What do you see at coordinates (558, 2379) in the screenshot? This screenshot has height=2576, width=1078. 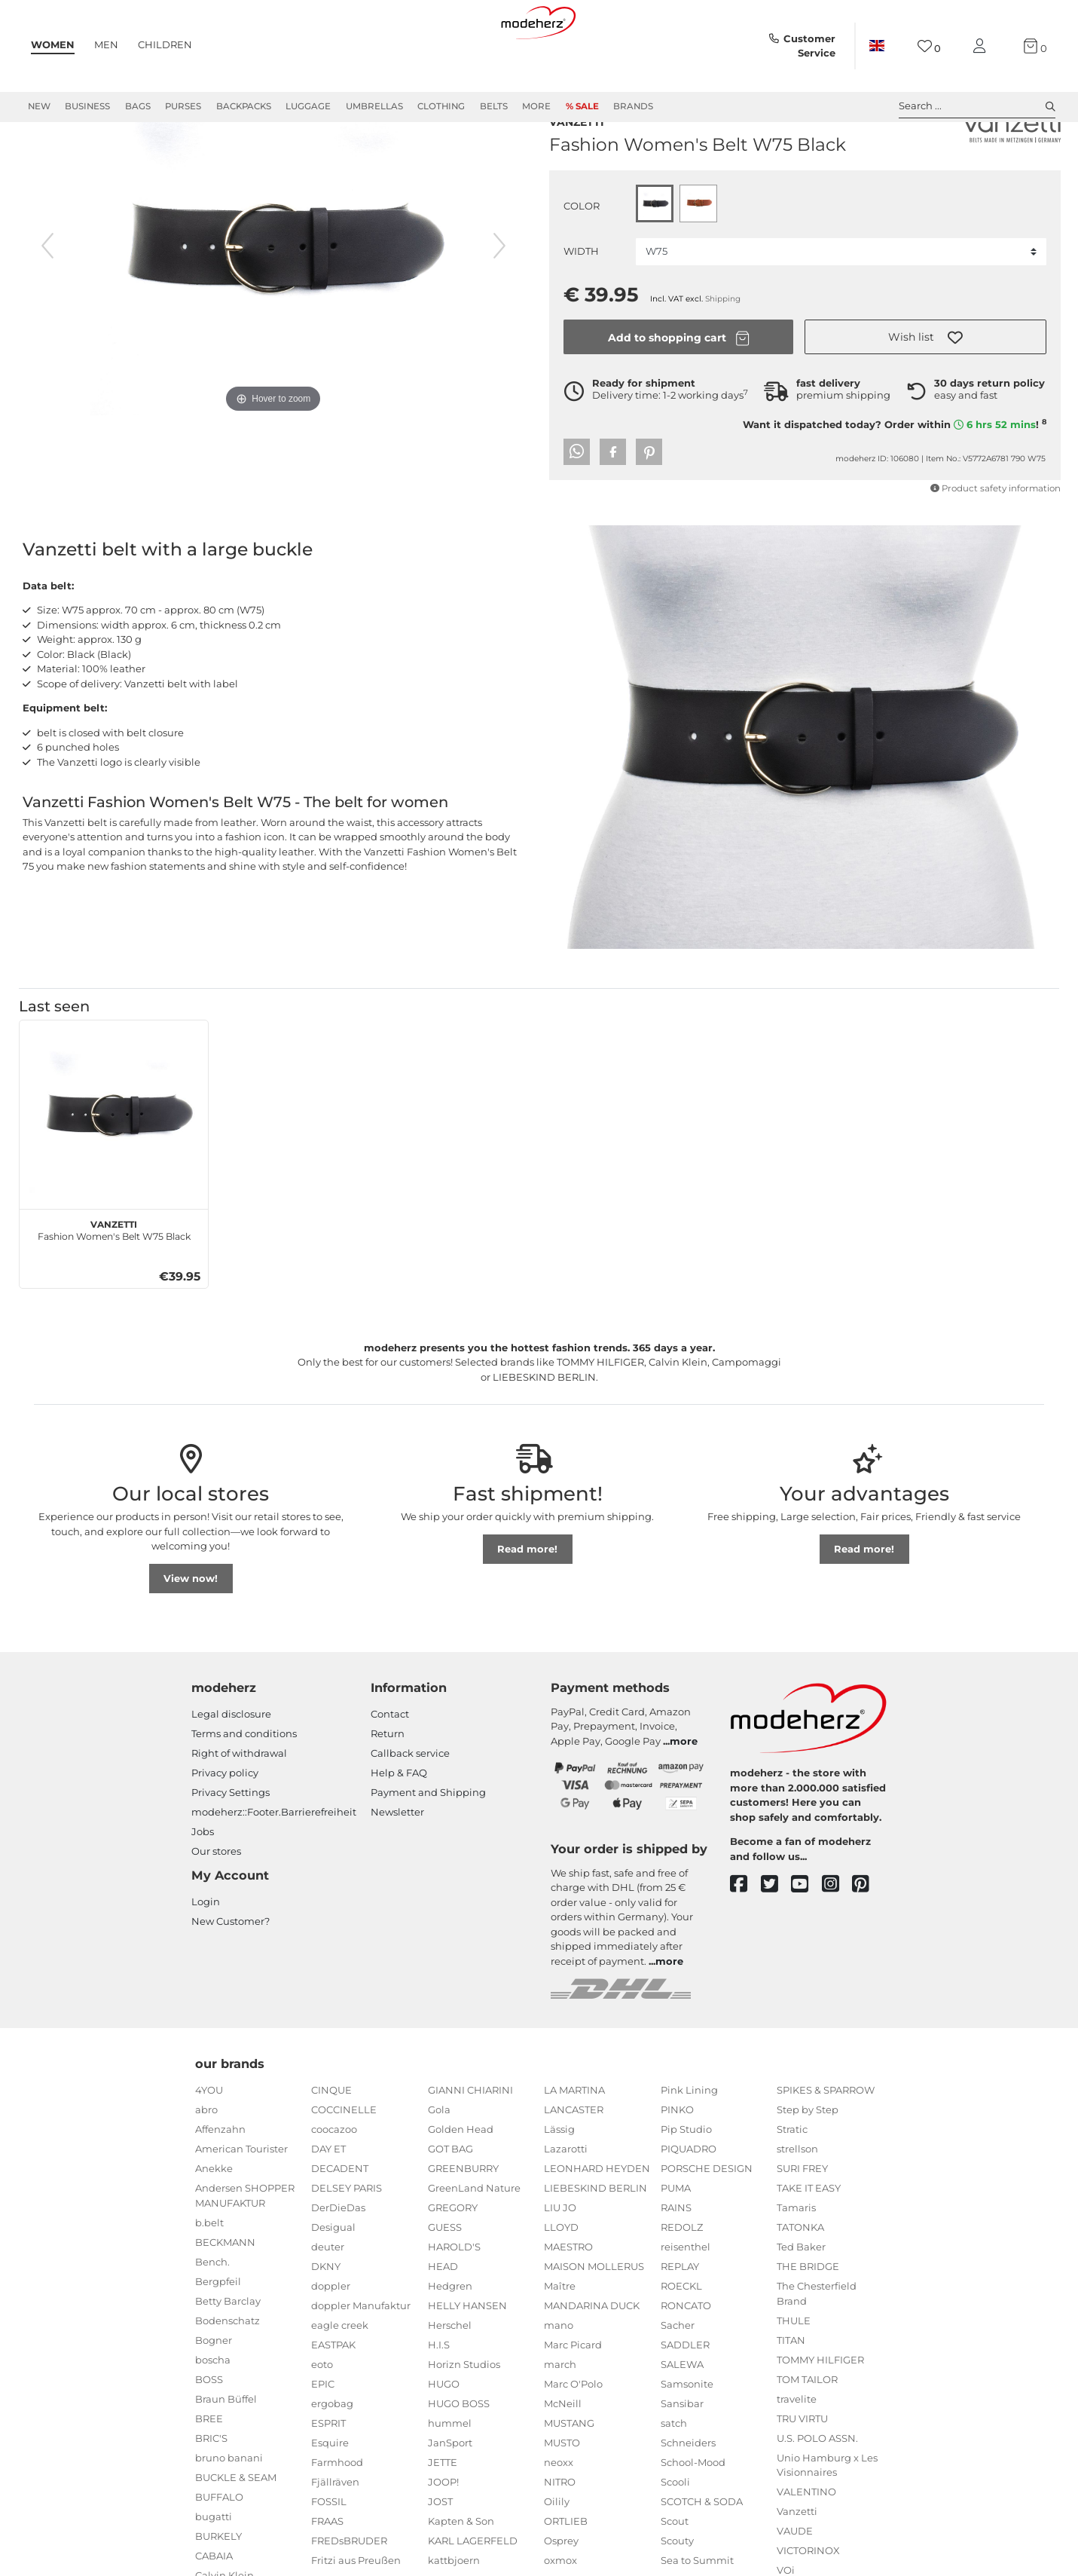 I see `mano` at bounding box center [558, 2379].